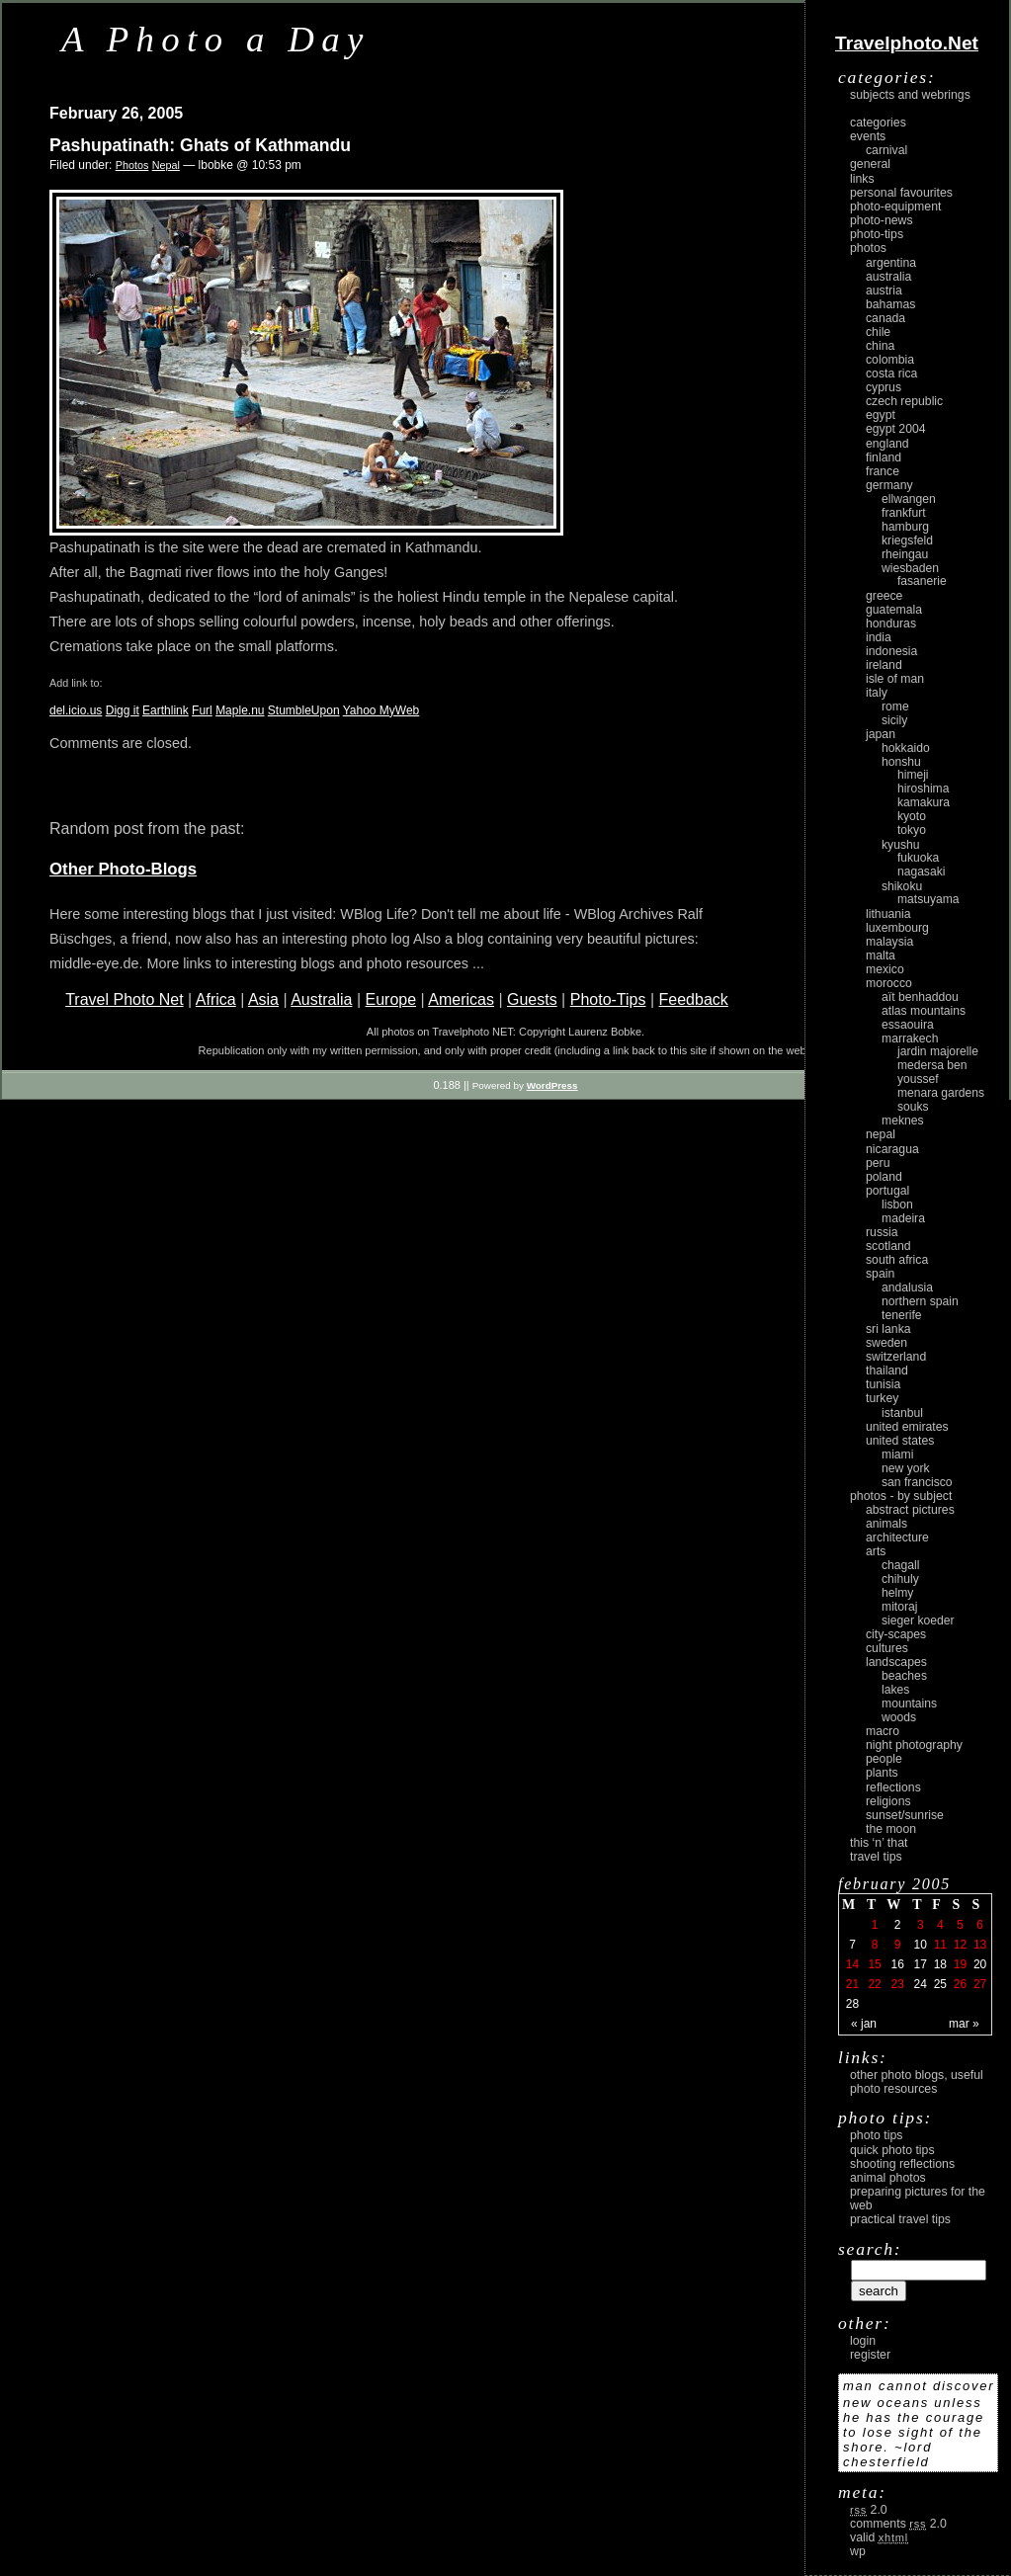  I want to click on Switzerland, so click(896, 1357).